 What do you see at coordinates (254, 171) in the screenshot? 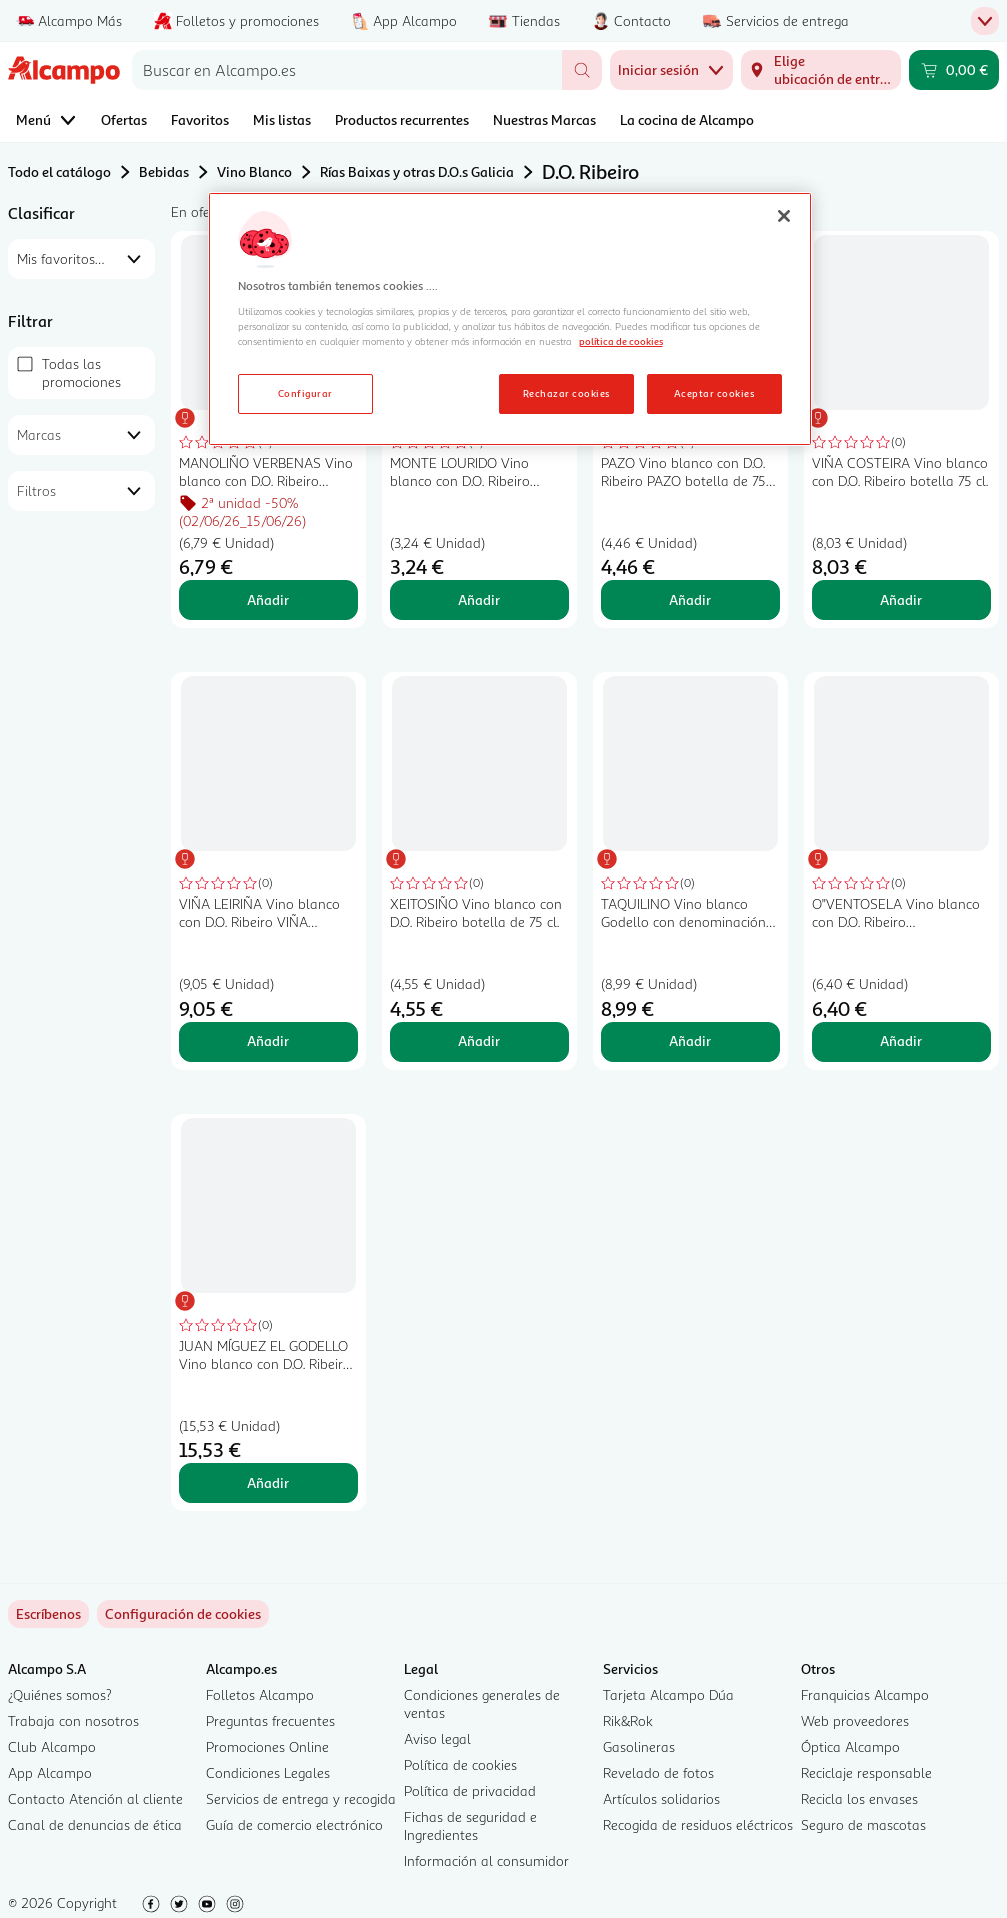
I see `Vino Blanco` at bounding box center [254, 171].